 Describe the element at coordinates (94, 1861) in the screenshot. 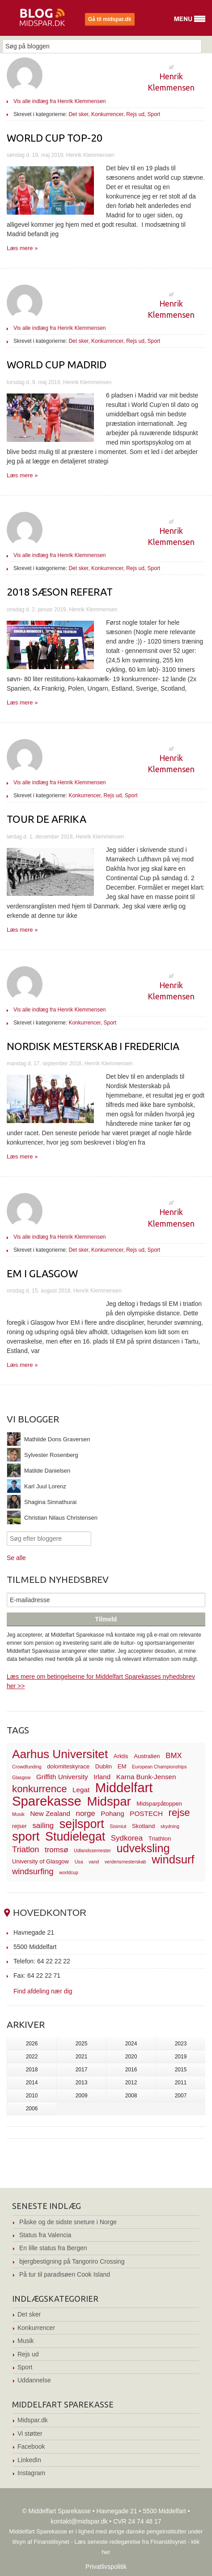

I see `vand [vand (2 elementer)]` at that location.